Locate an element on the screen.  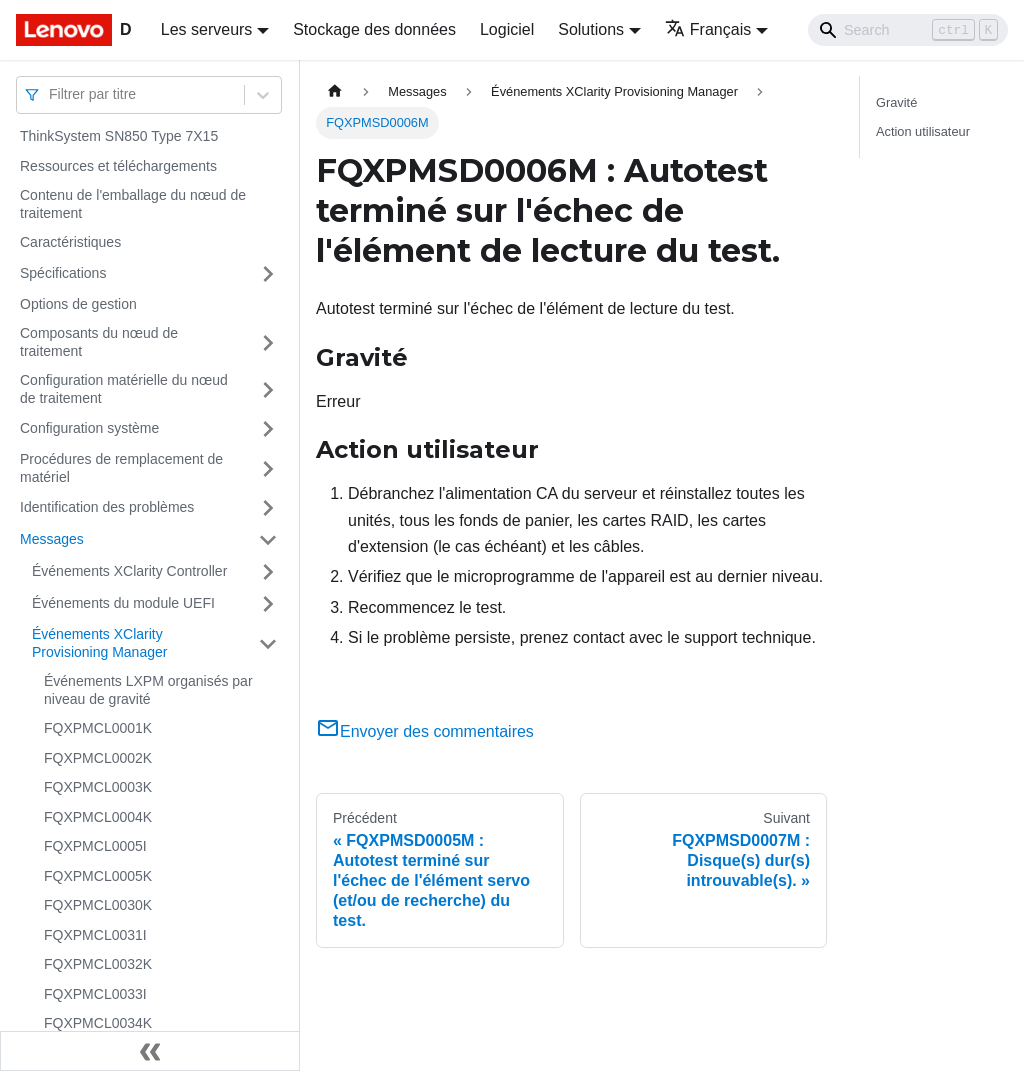
[Plier/Déplier la catégorie 'Procédures de remplacement de matériel' de la barre latérale] is located at coordinates (268, 468).